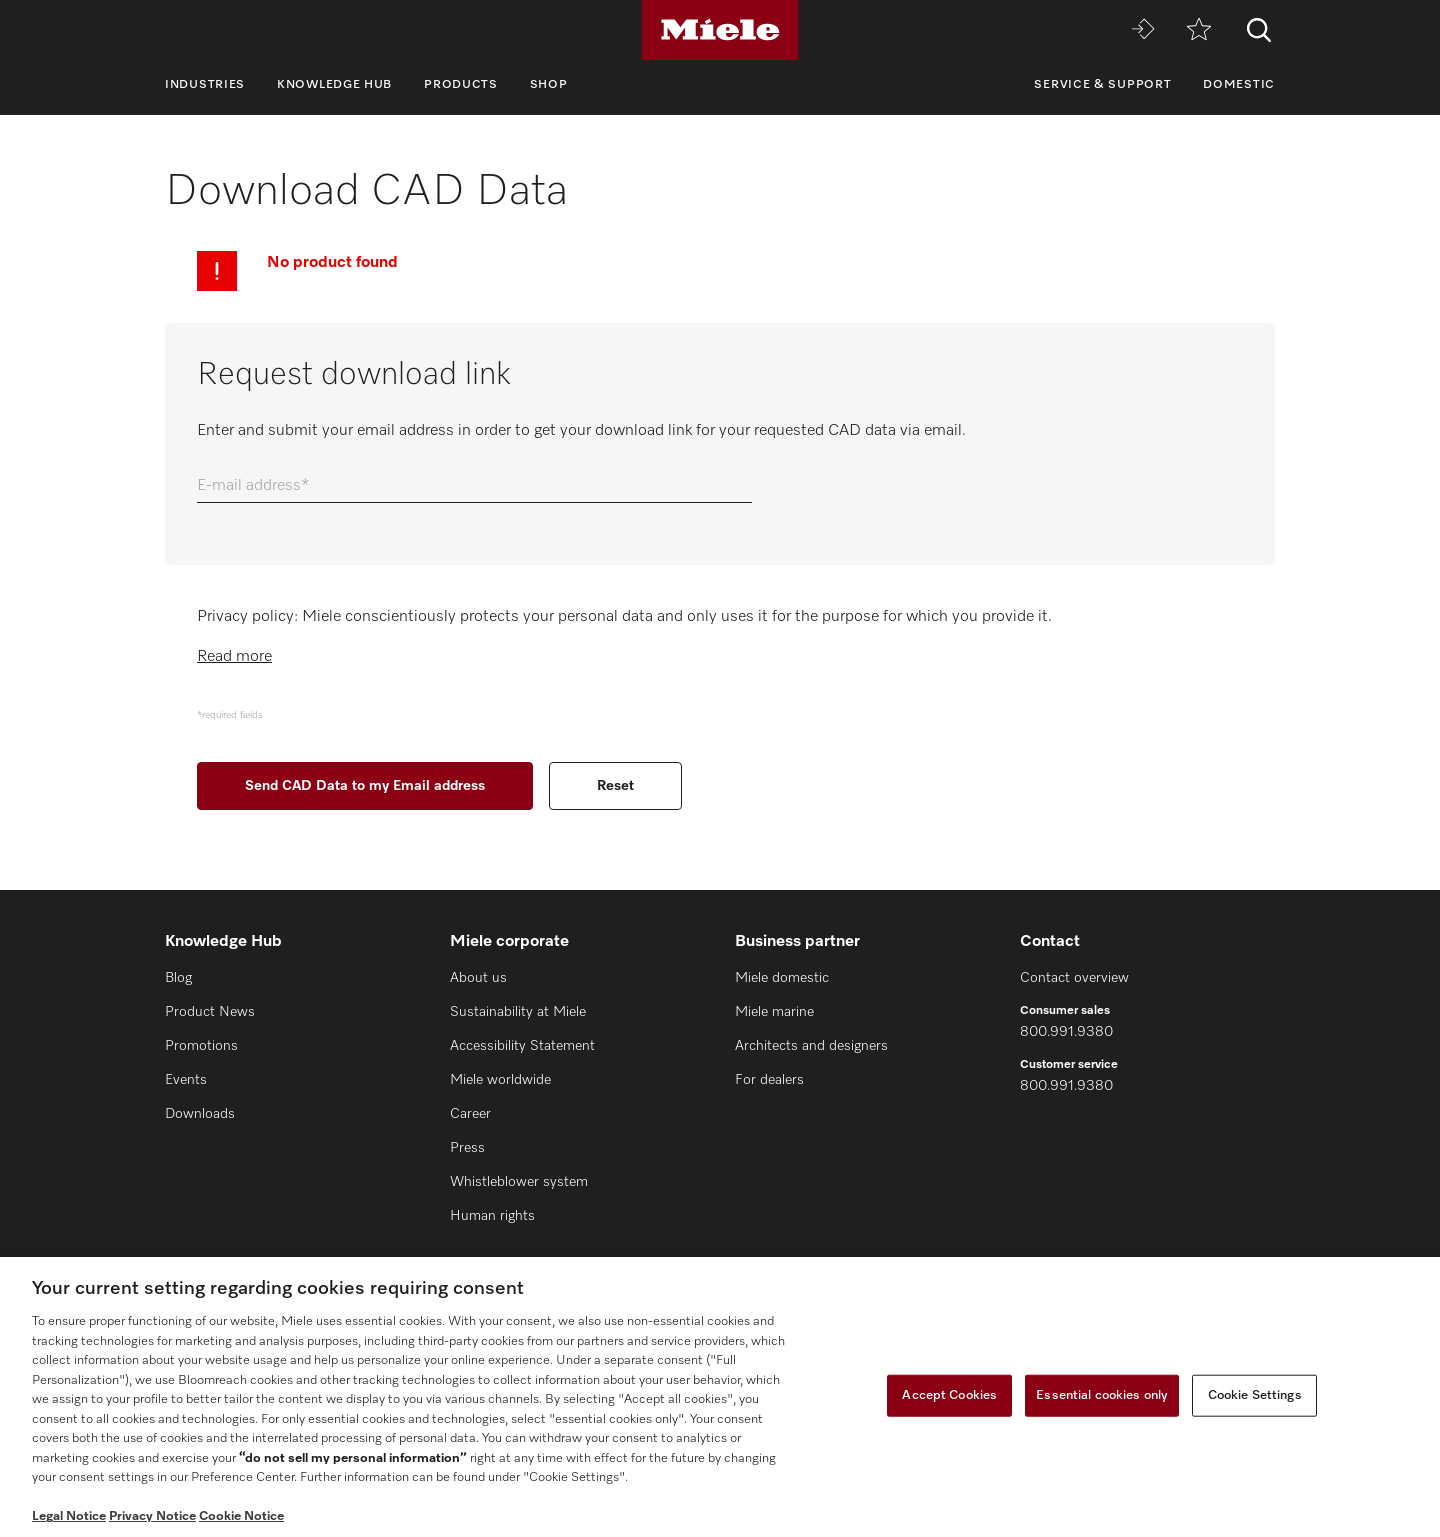  Describe the element at coordinates (1074, 978) in the screenshot. I see `Contact overview` at that location.